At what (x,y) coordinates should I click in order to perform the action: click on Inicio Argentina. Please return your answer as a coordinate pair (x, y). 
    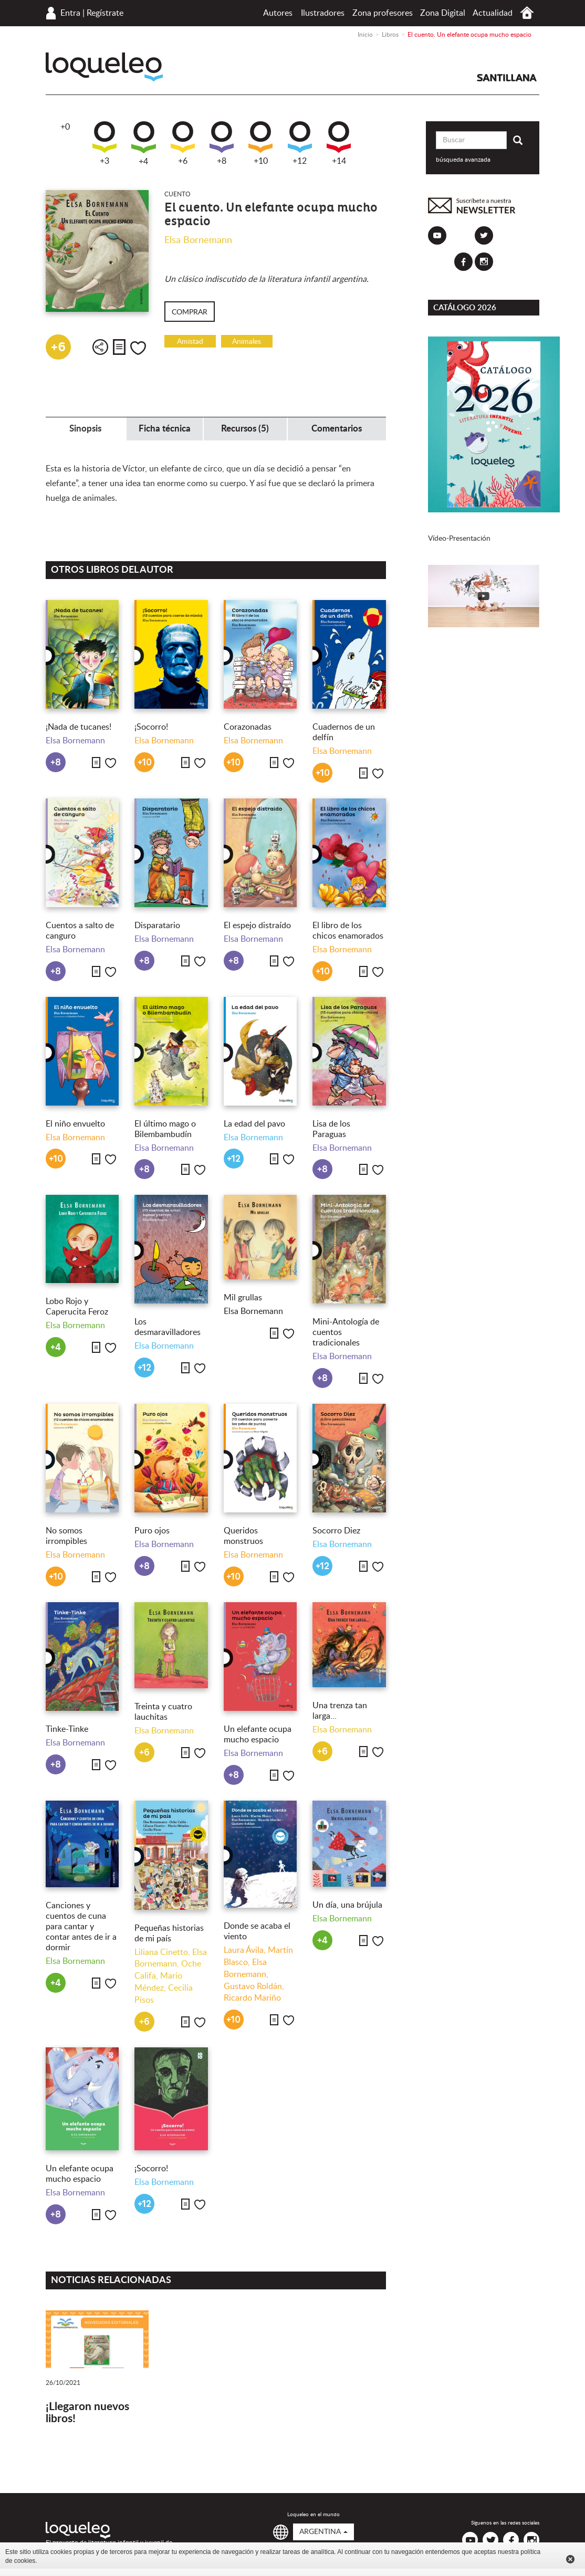
    Looking at the image, I should click on (527, 12).